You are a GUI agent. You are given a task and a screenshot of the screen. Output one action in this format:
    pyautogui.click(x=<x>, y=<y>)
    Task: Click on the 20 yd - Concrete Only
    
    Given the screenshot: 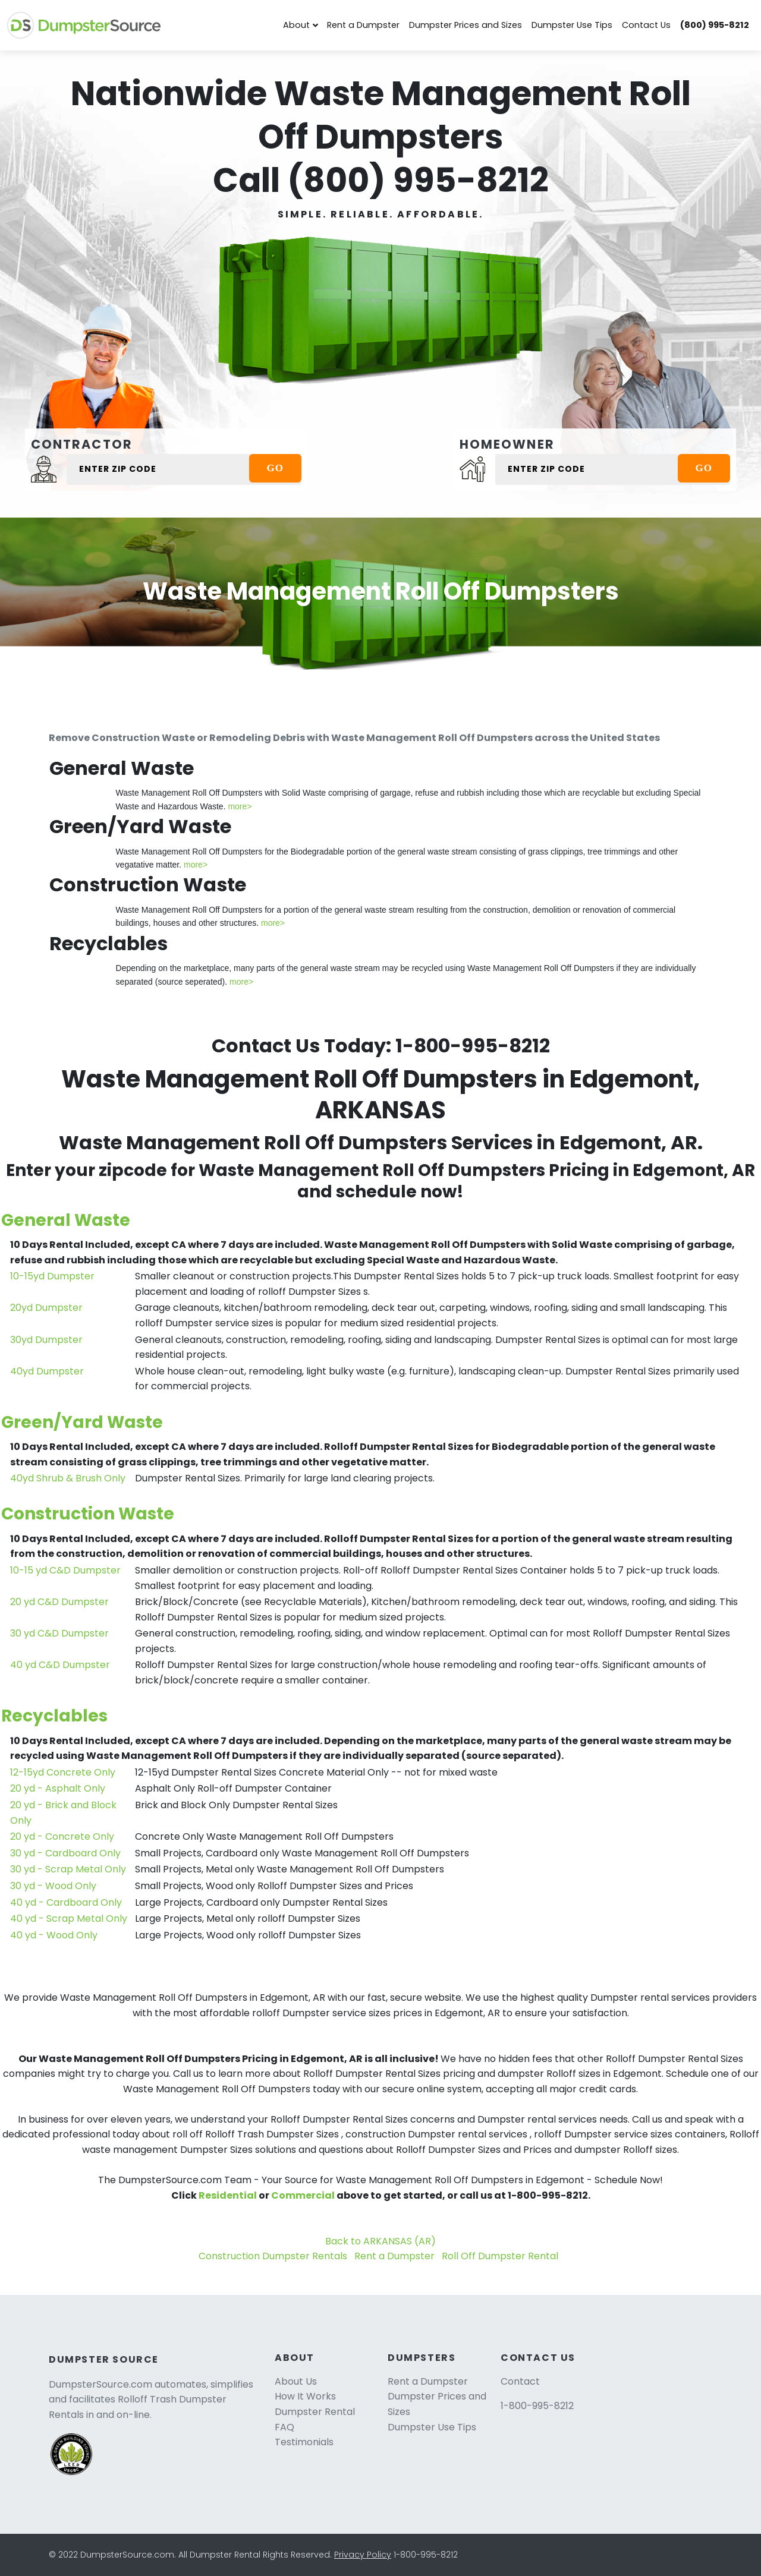 What is the action you would take?
    pyautogui.click(x=62, y=1836)
    